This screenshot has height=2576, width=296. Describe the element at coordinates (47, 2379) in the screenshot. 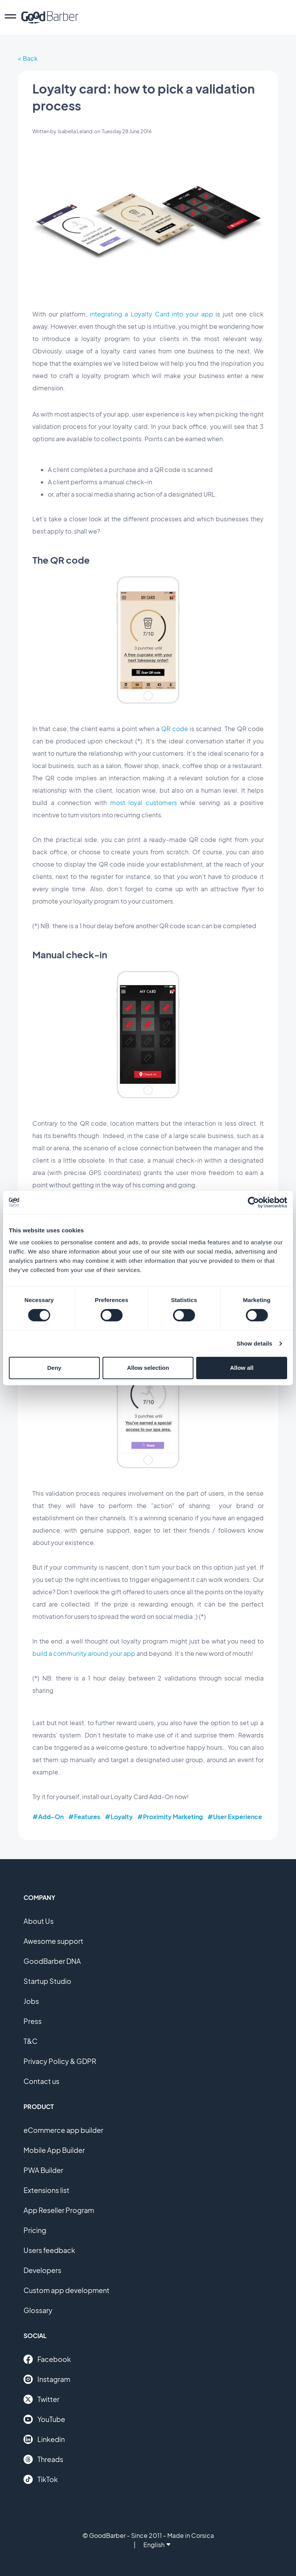

I see `Instagram` at that location.